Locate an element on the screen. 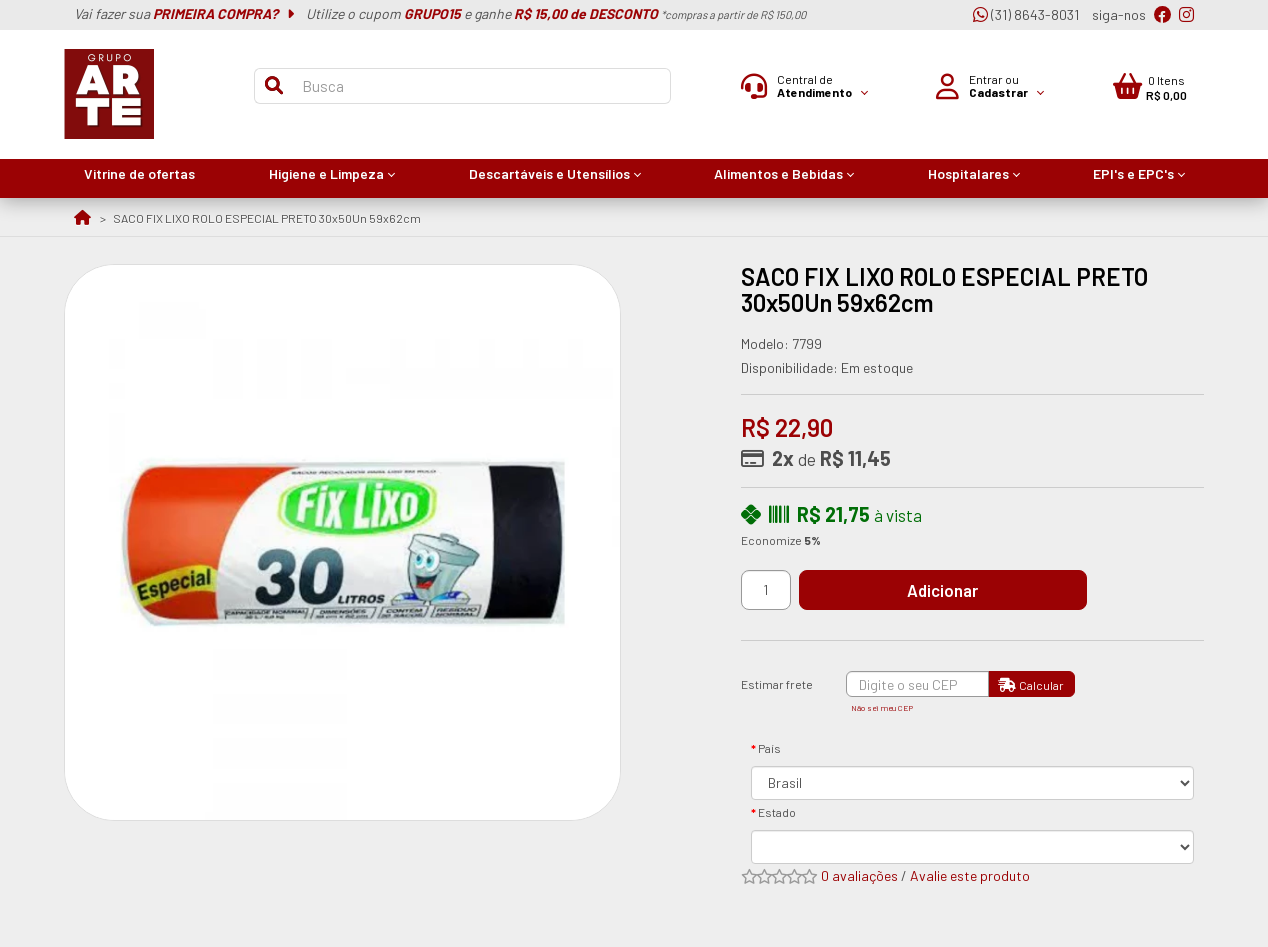 Image resolution: width=1268 pixels, height=947 pixels. Avalie este produto is located at coordinates (970, 875).